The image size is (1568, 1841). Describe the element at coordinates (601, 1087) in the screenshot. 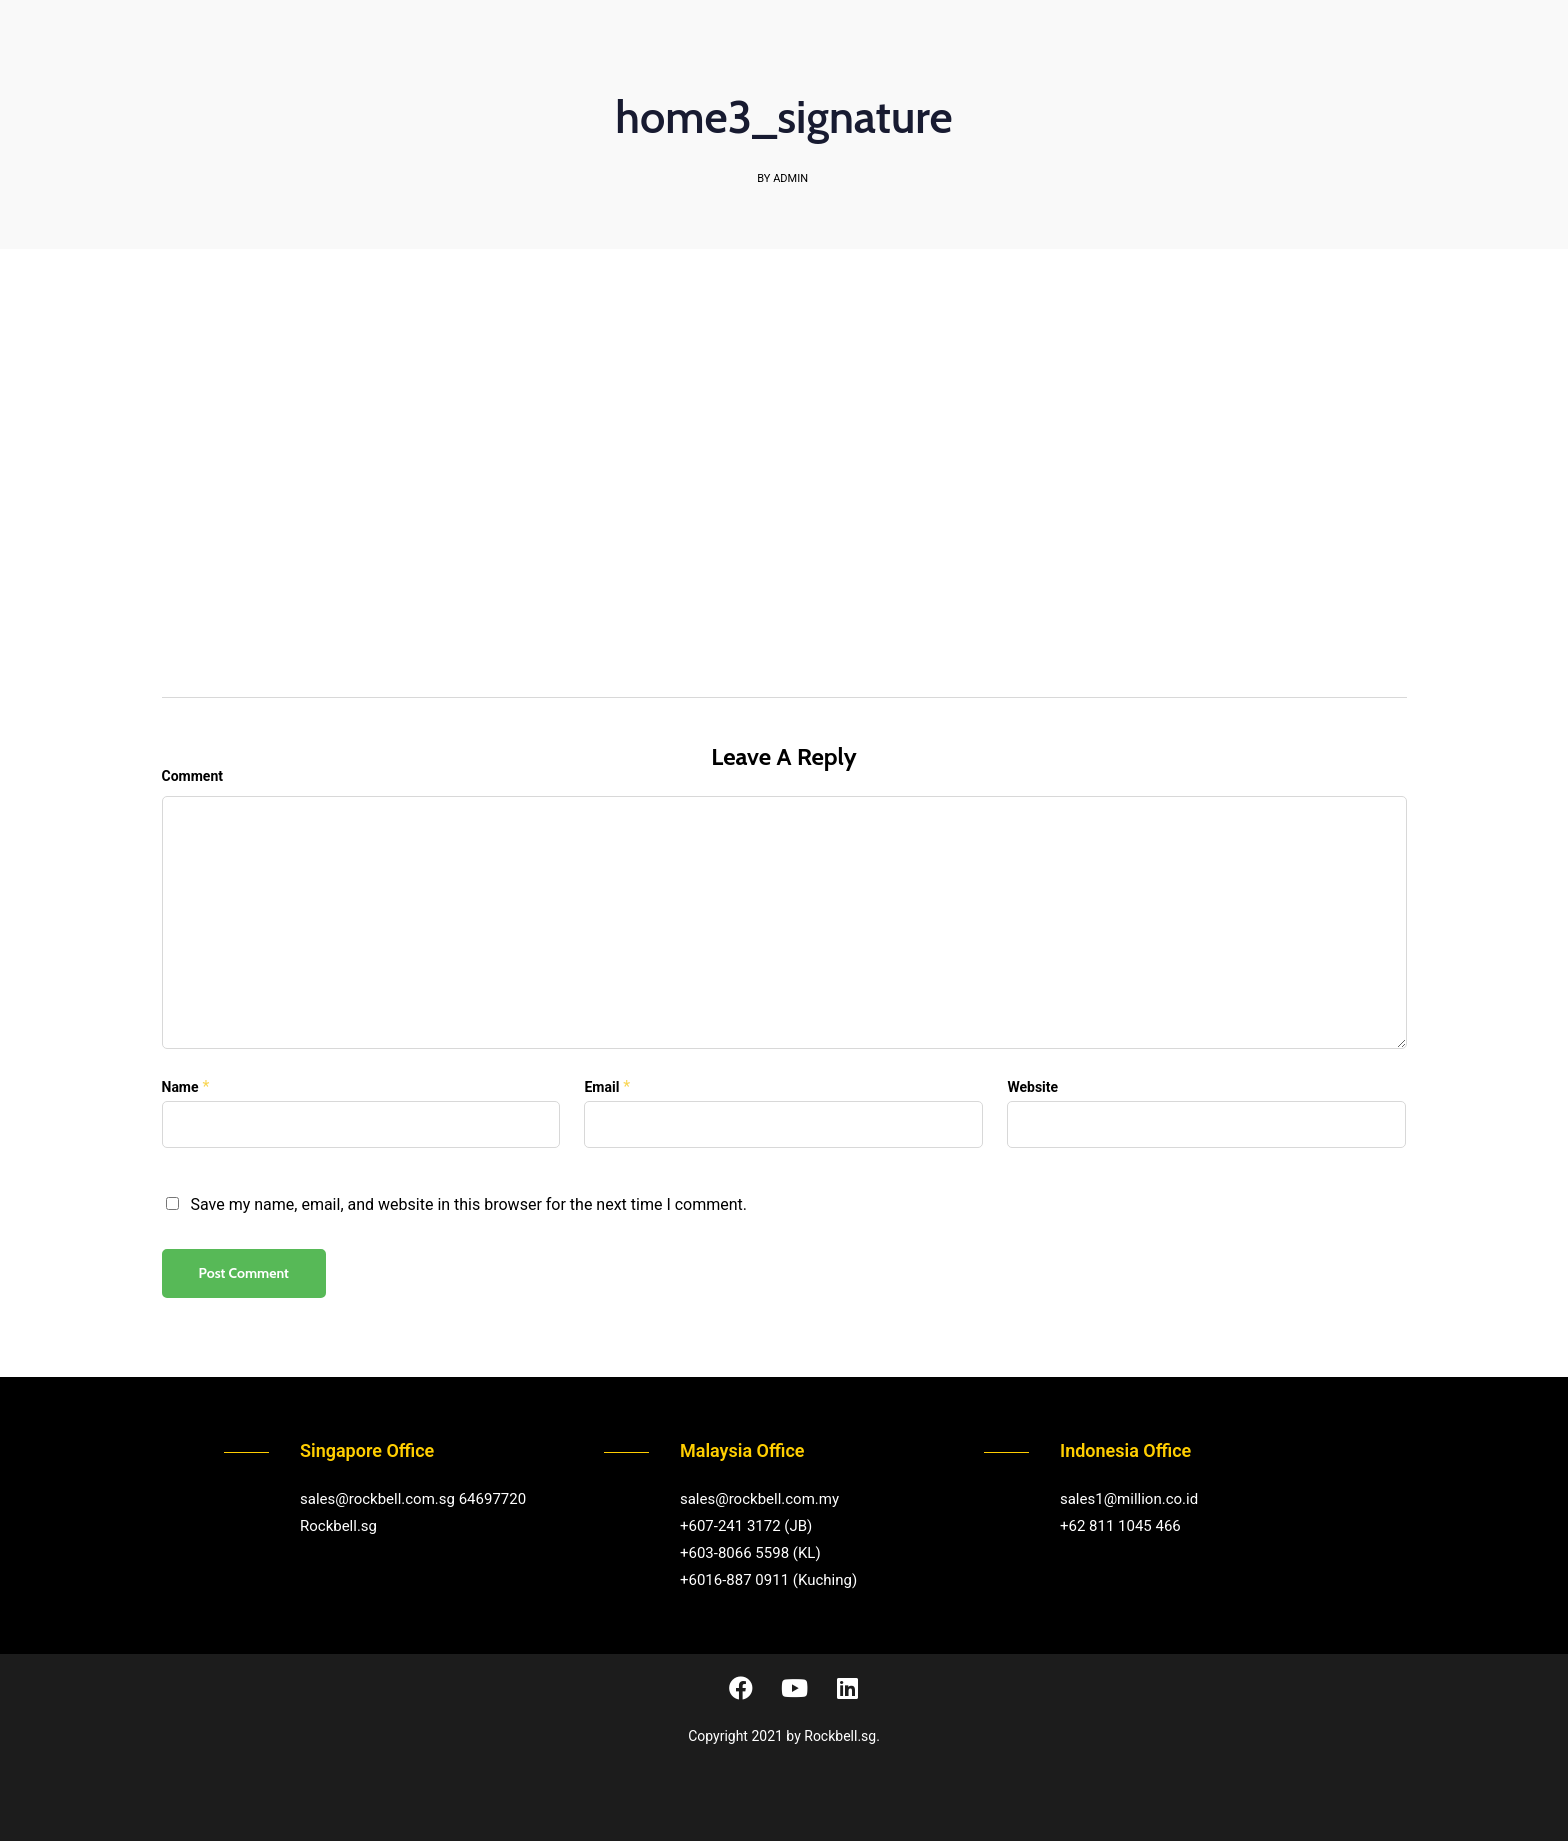

I see `Email` at that location.